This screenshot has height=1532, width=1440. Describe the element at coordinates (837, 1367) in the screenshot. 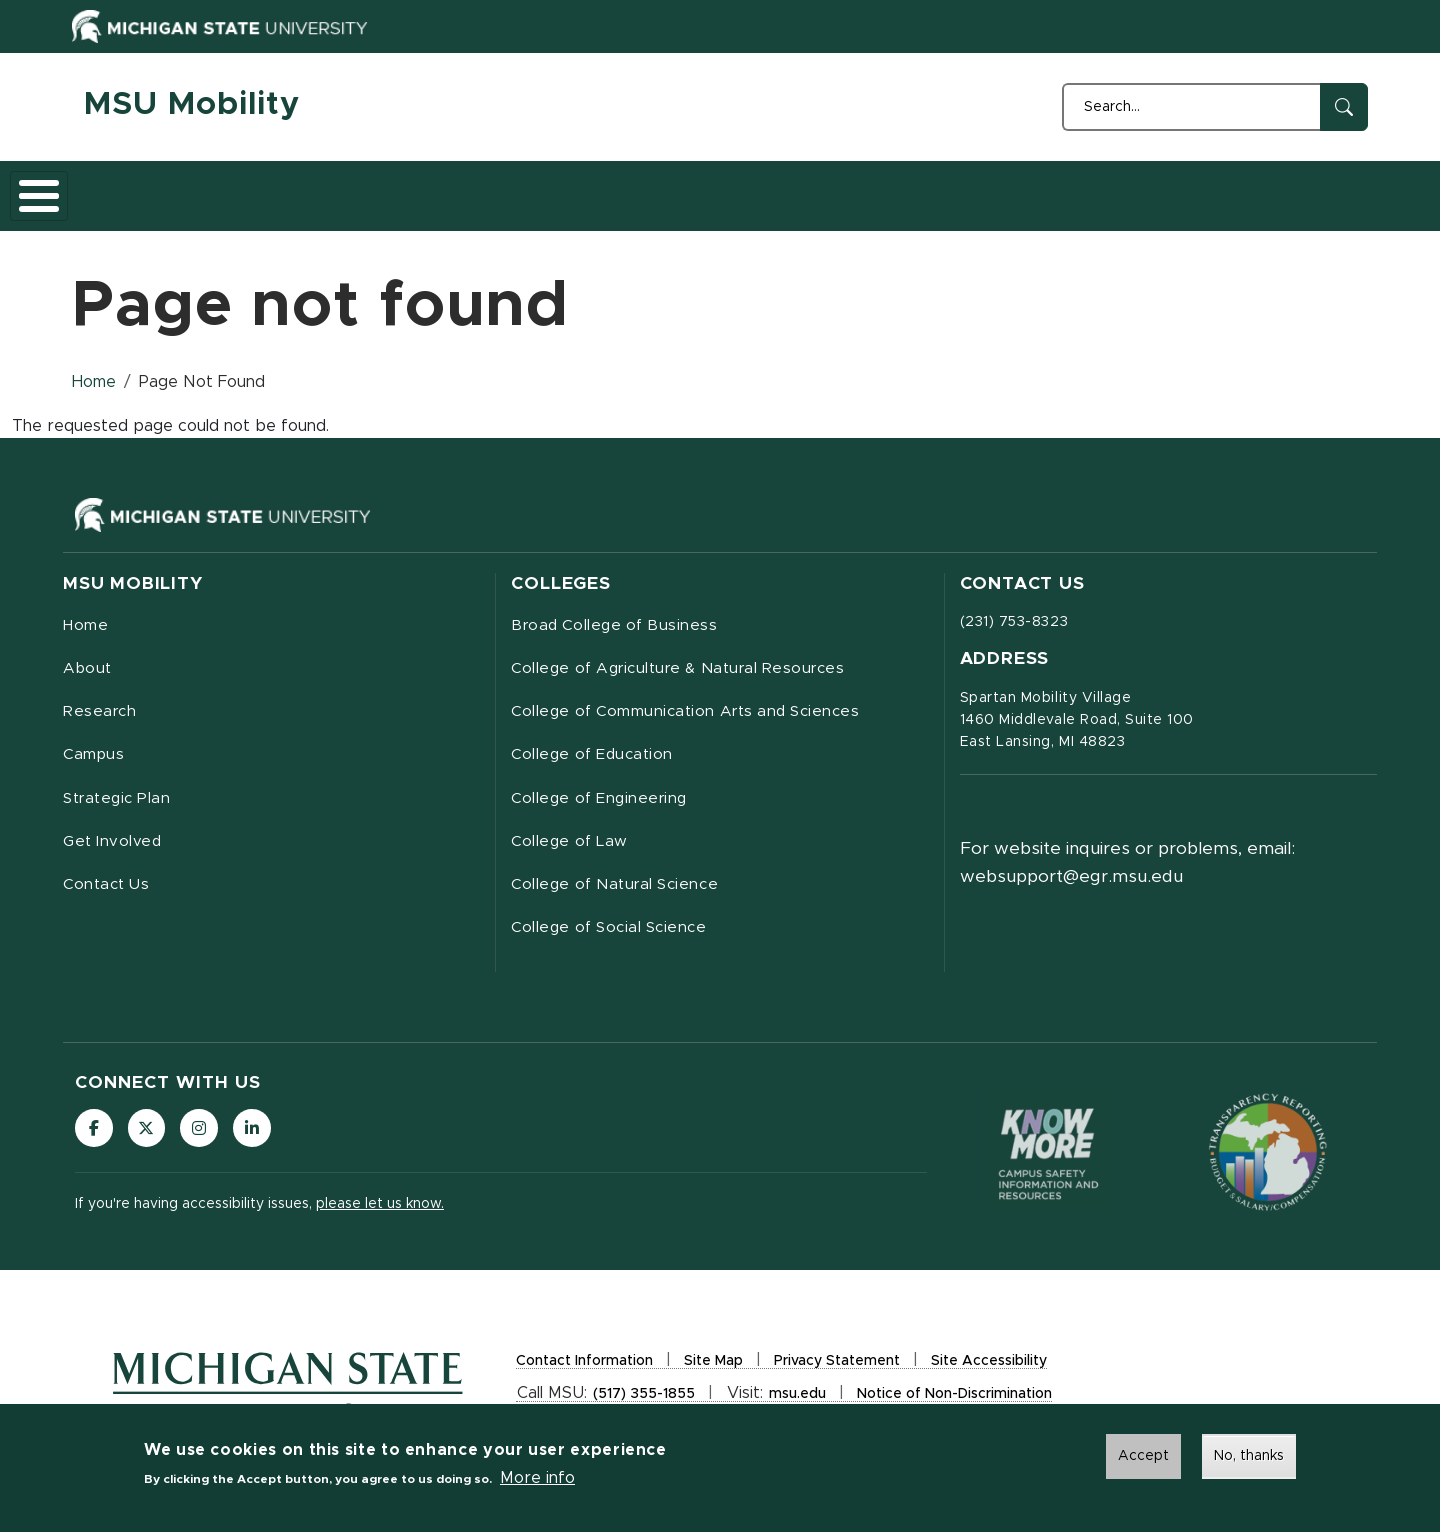

I see `Privacy Statement` at that location.